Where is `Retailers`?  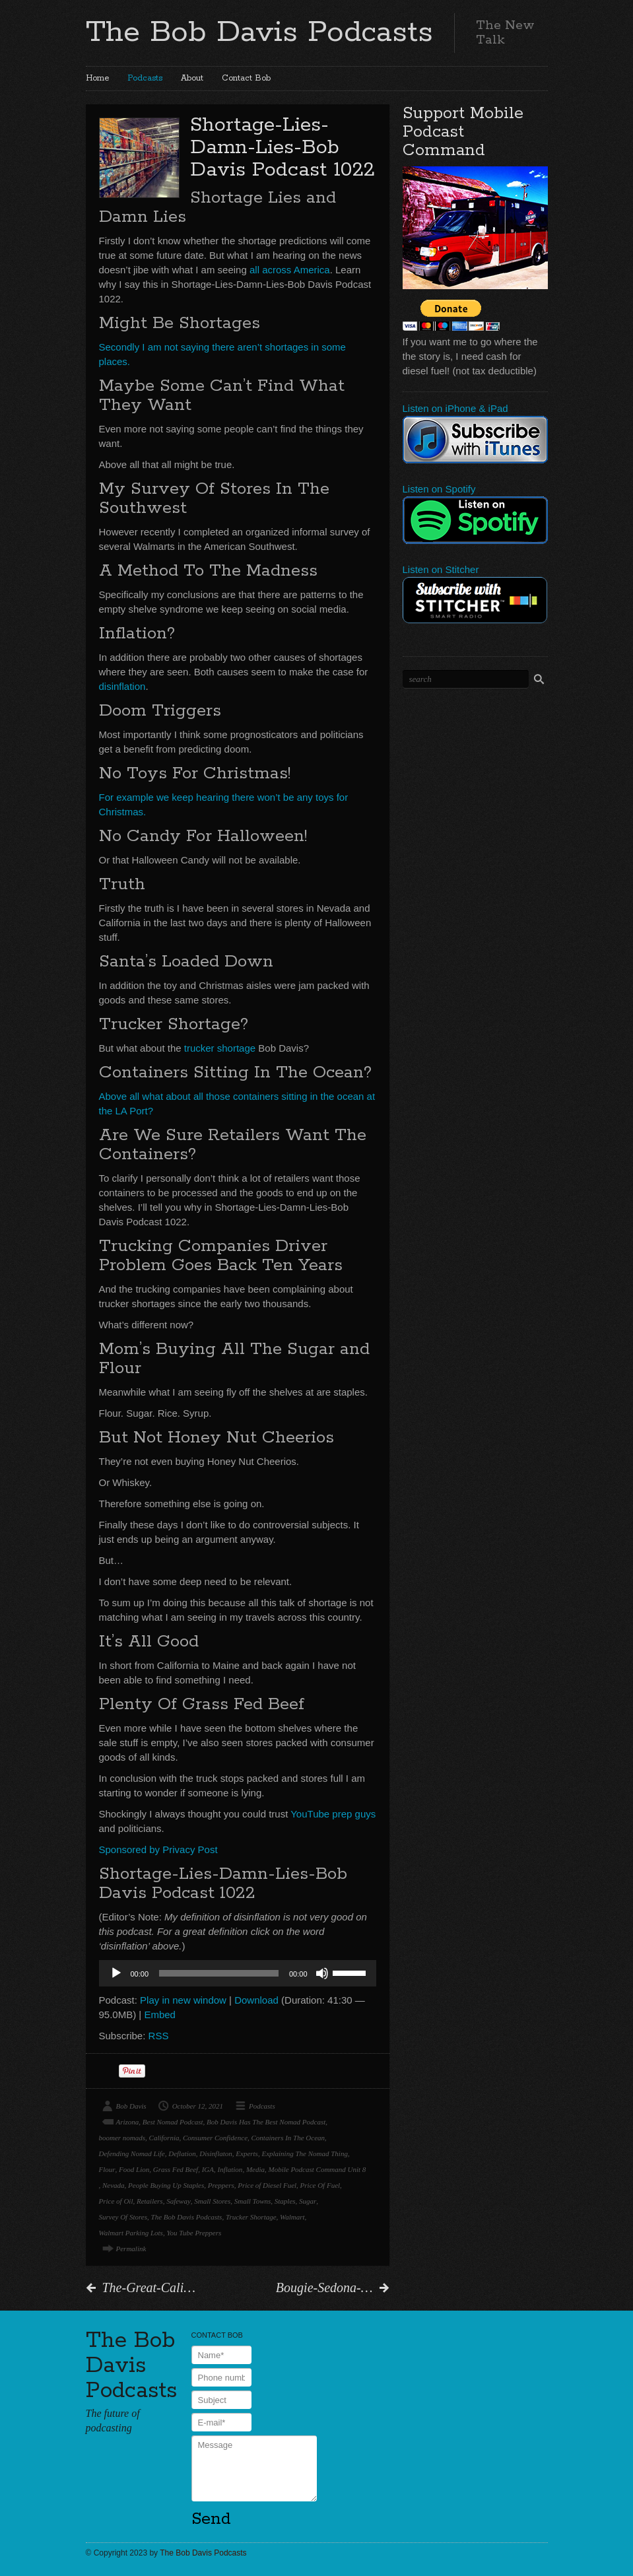
Retailers is located at coordinates (150, 2201).